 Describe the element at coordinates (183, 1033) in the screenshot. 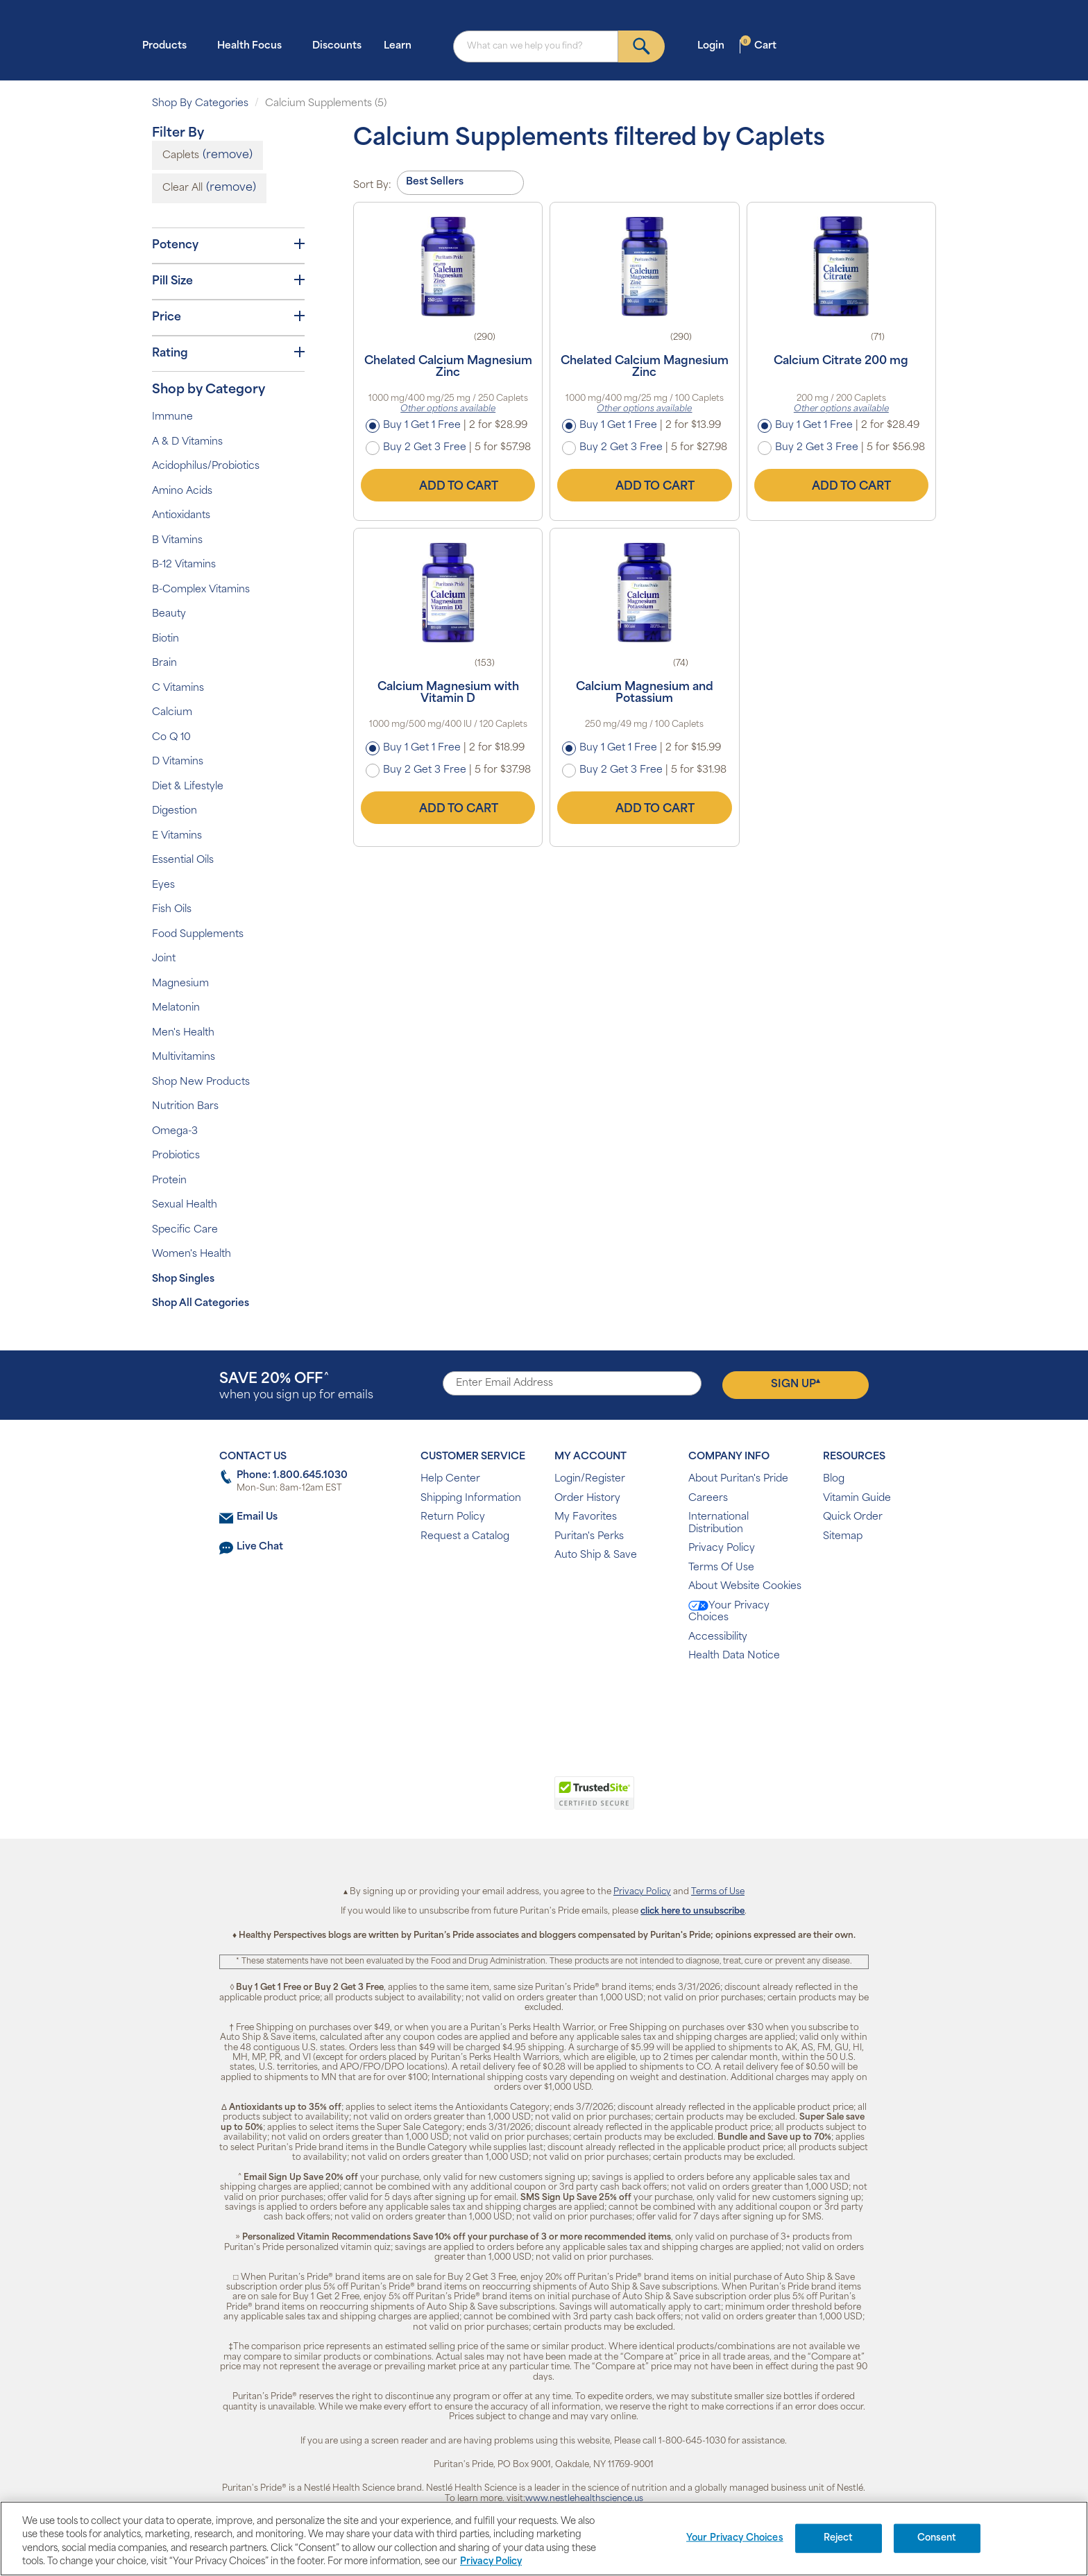

I see `Men's Health` at that location.